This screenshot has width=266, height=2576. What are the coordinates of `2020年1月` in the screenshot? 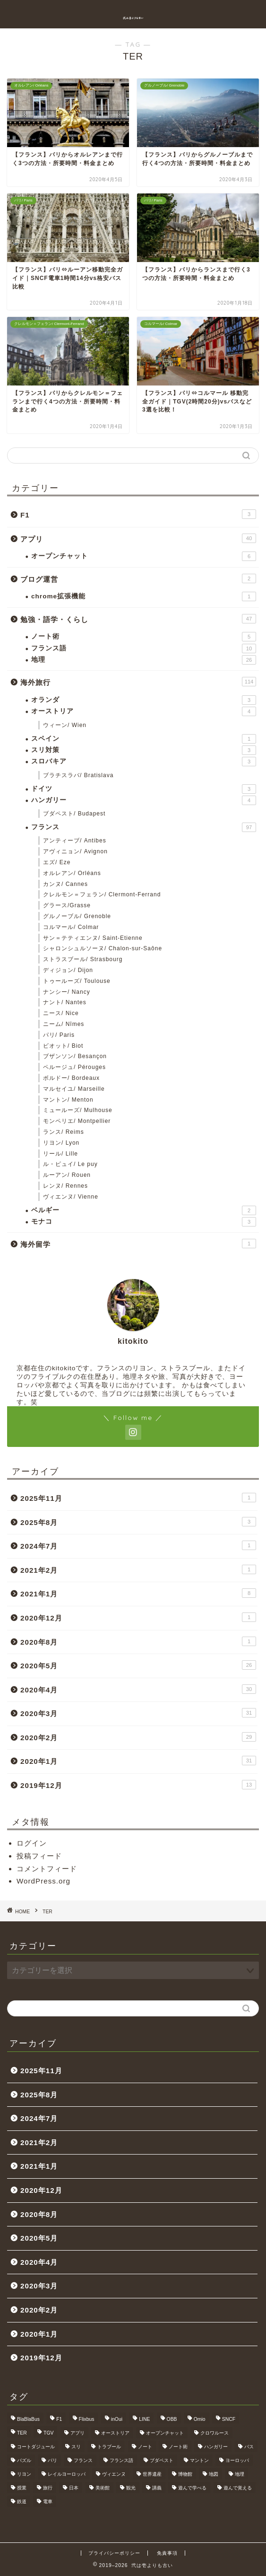 It's located at (138, 1760).